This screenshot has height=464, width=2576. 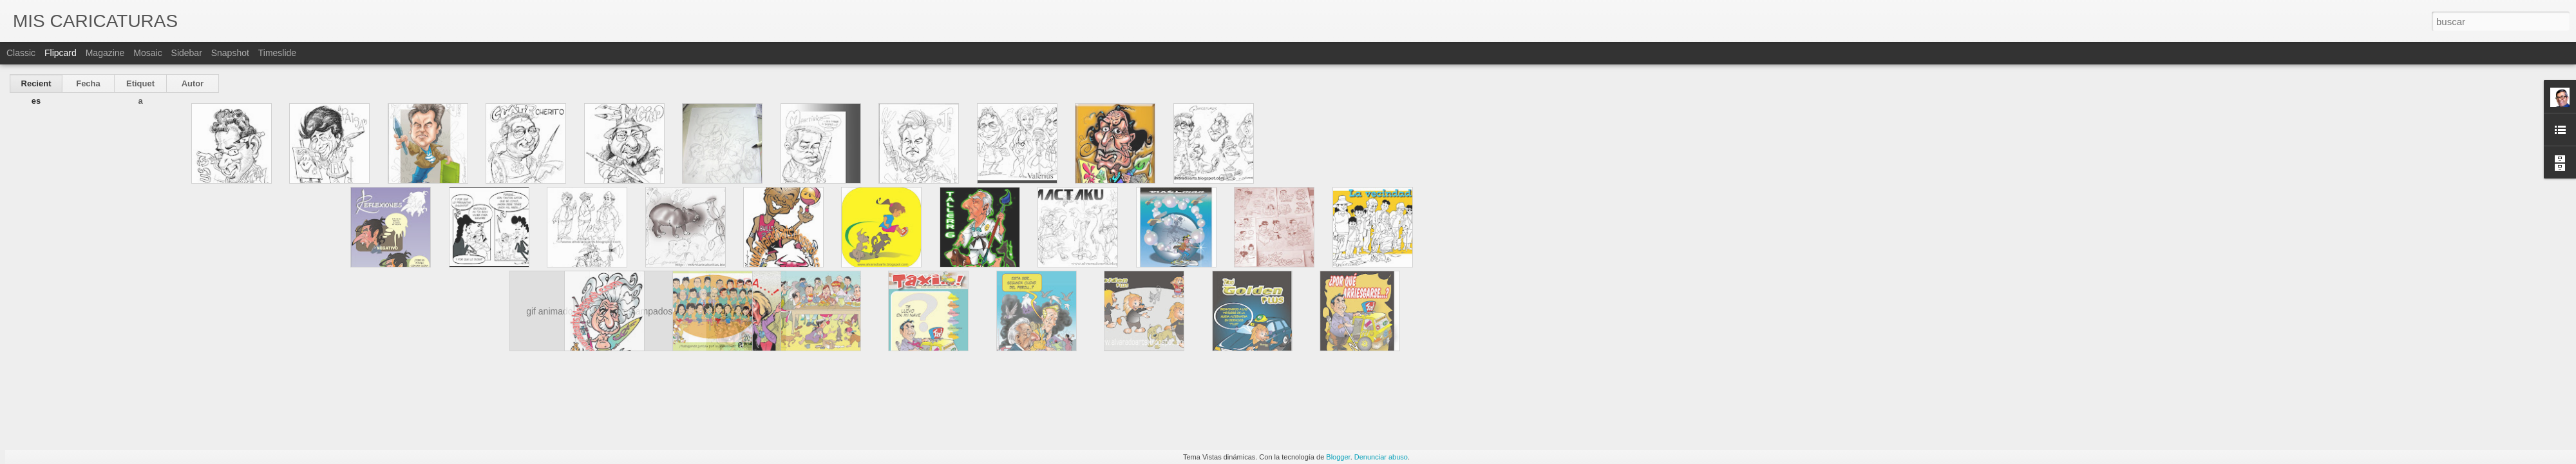 I want to click on Mosaic, so click(x=147, y=53).